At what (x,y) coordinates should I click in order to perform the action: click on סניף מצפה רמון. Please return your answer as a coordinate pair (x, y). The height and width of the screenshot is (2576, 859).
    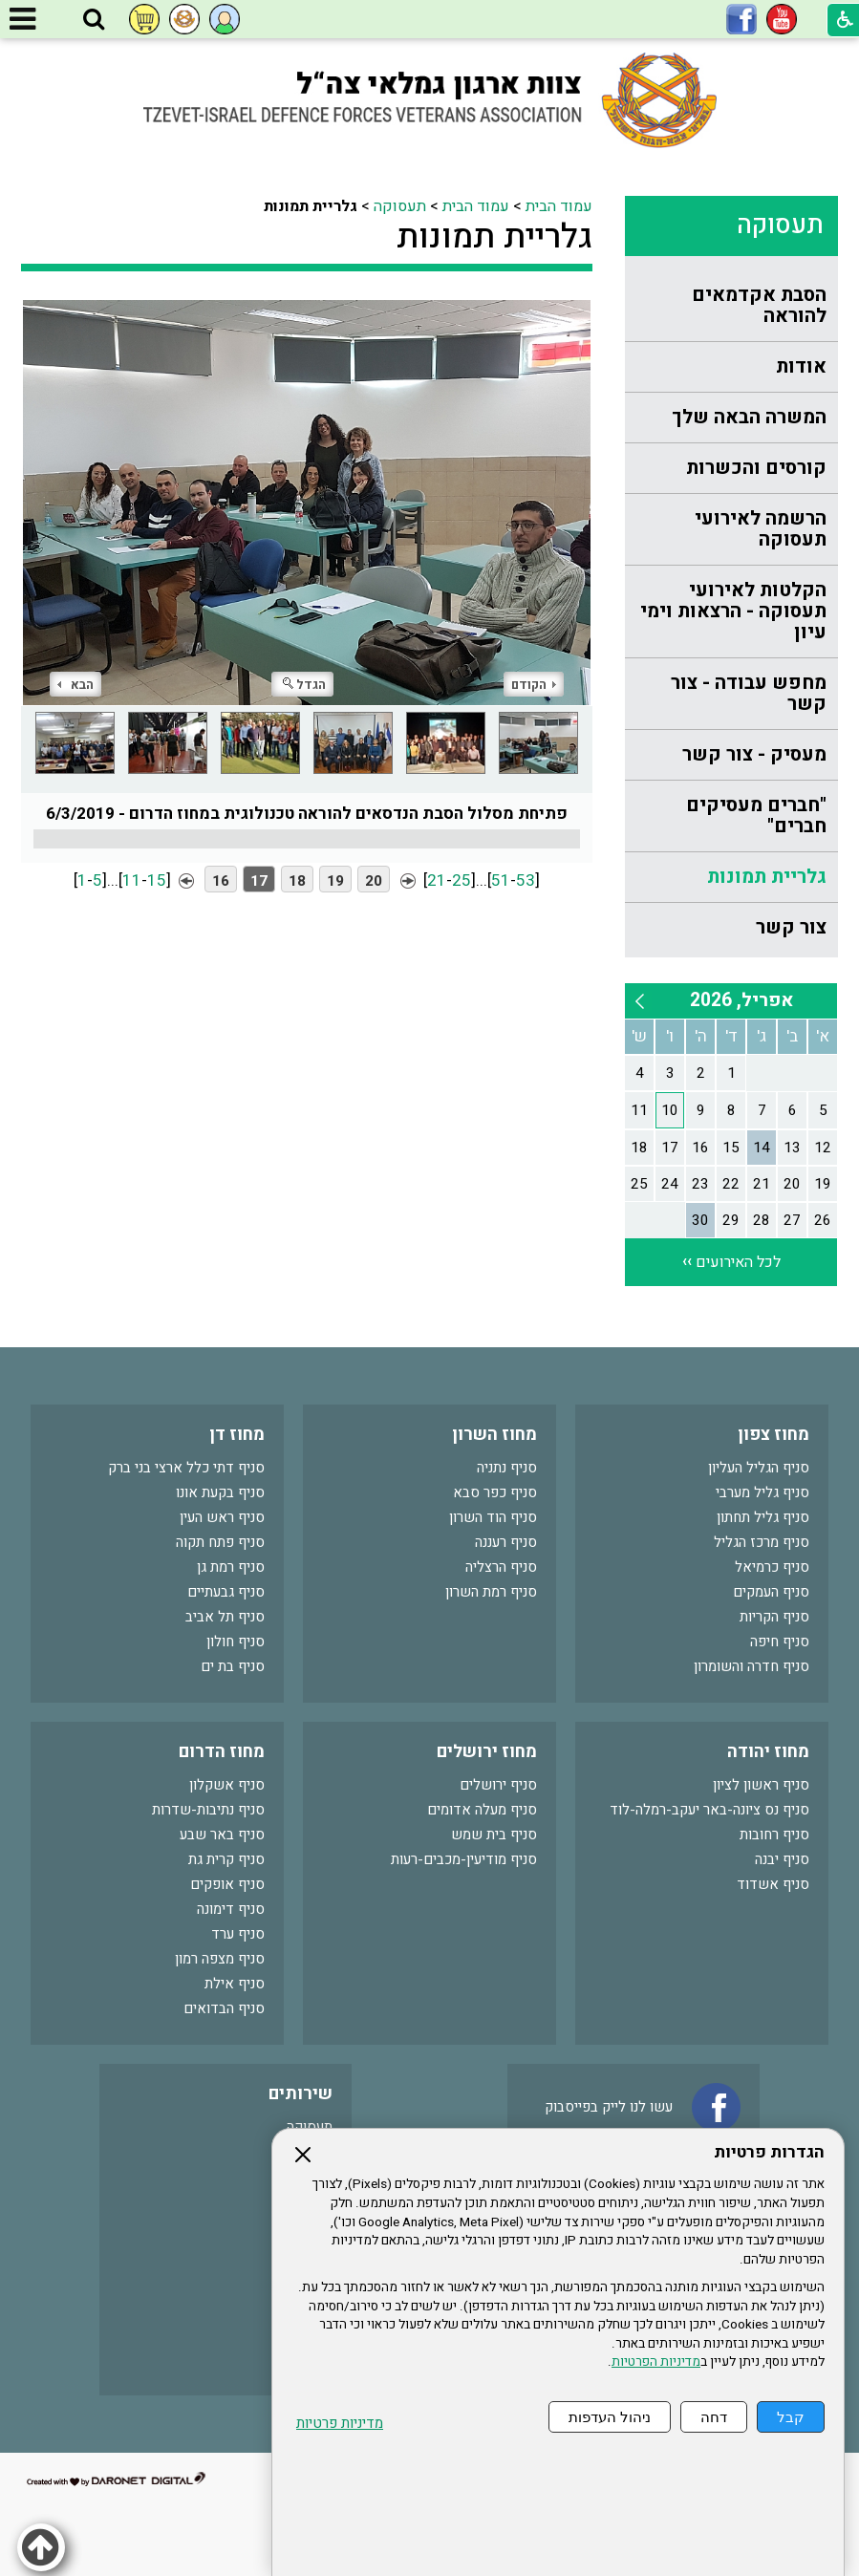
    Looking at the image, I should click on (220, 1958).